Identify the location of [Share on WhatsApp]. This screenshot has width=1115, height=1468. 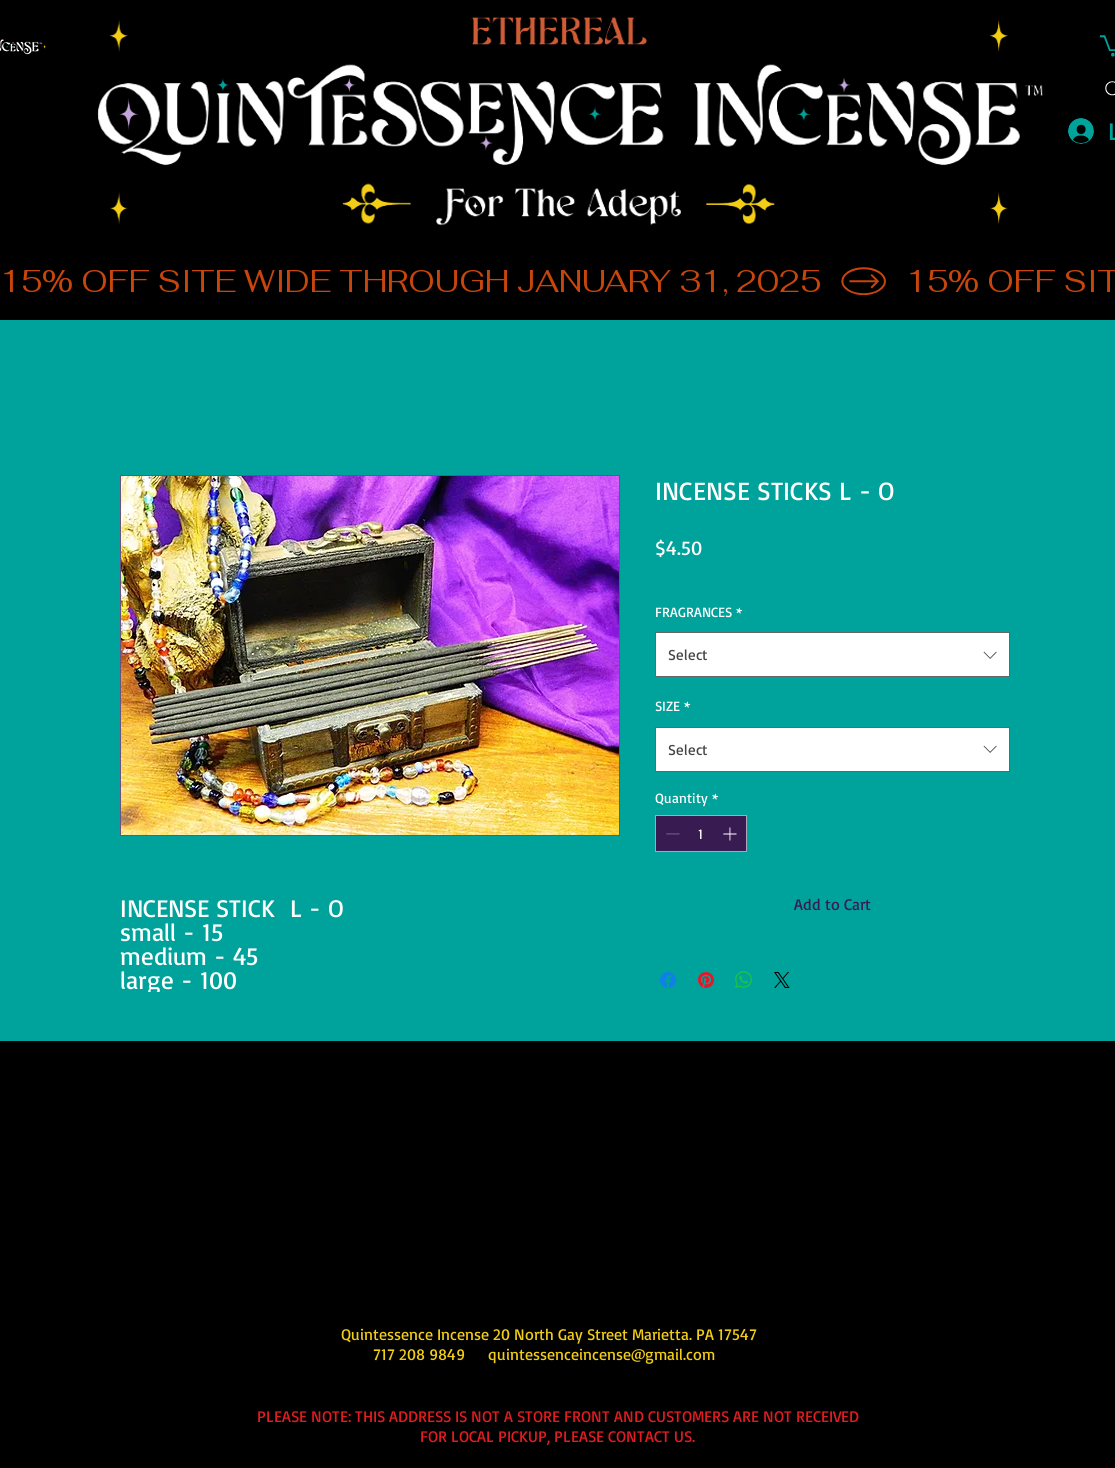
(744, 980).